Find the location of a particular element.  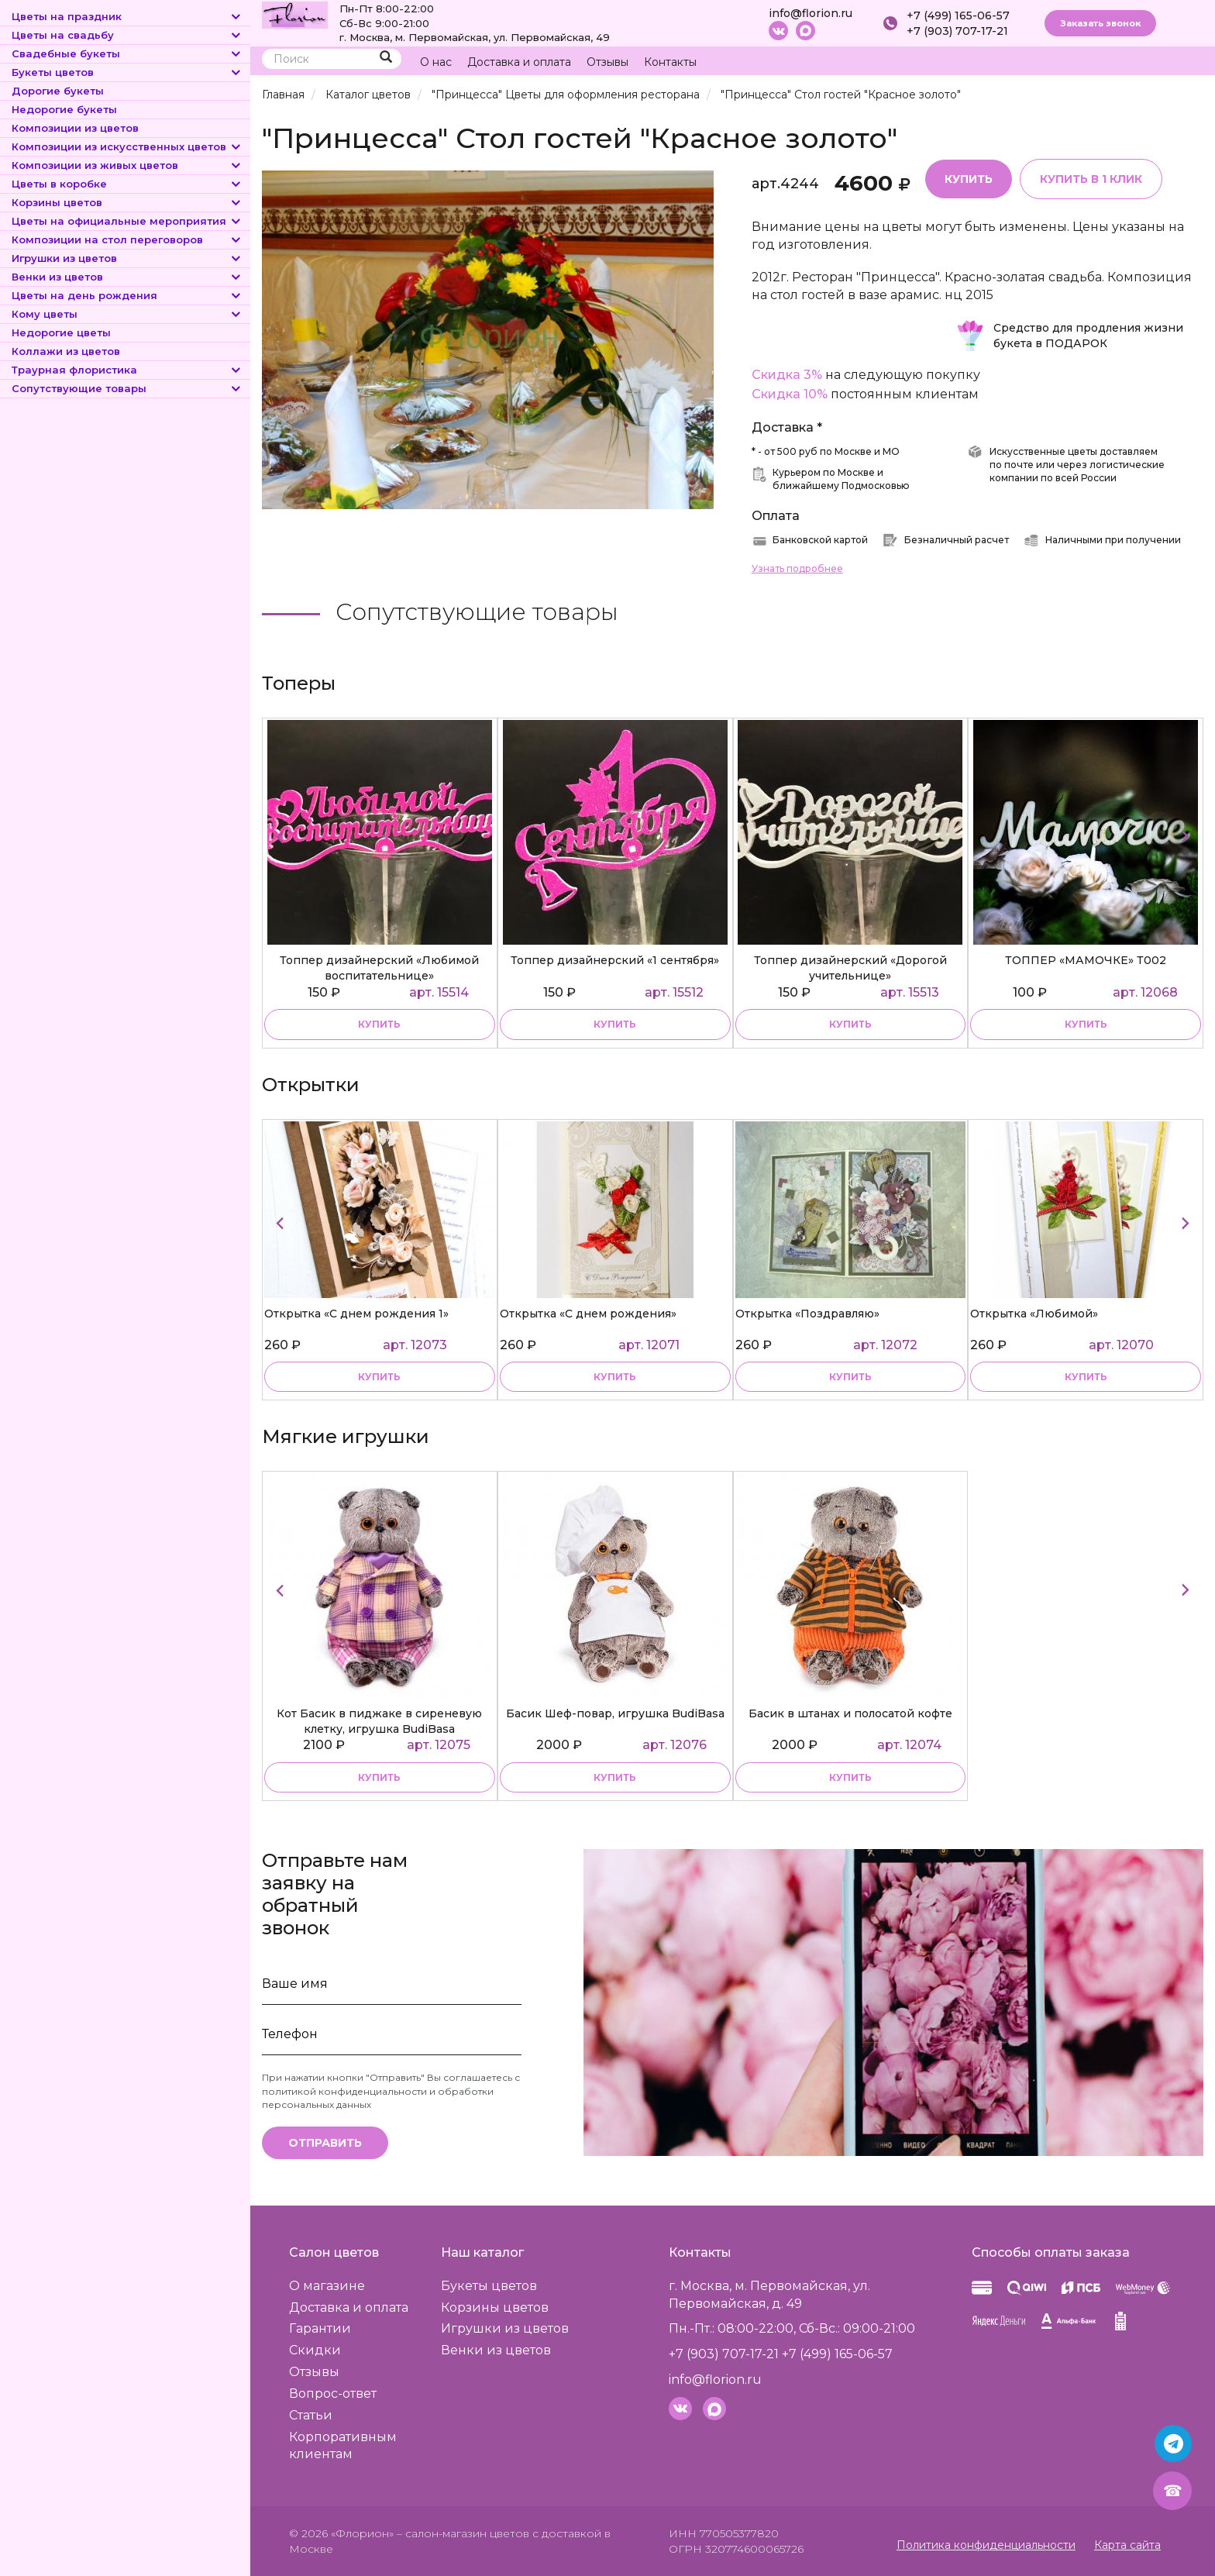

Цветы на праздник is located at coordinates (127, 16).